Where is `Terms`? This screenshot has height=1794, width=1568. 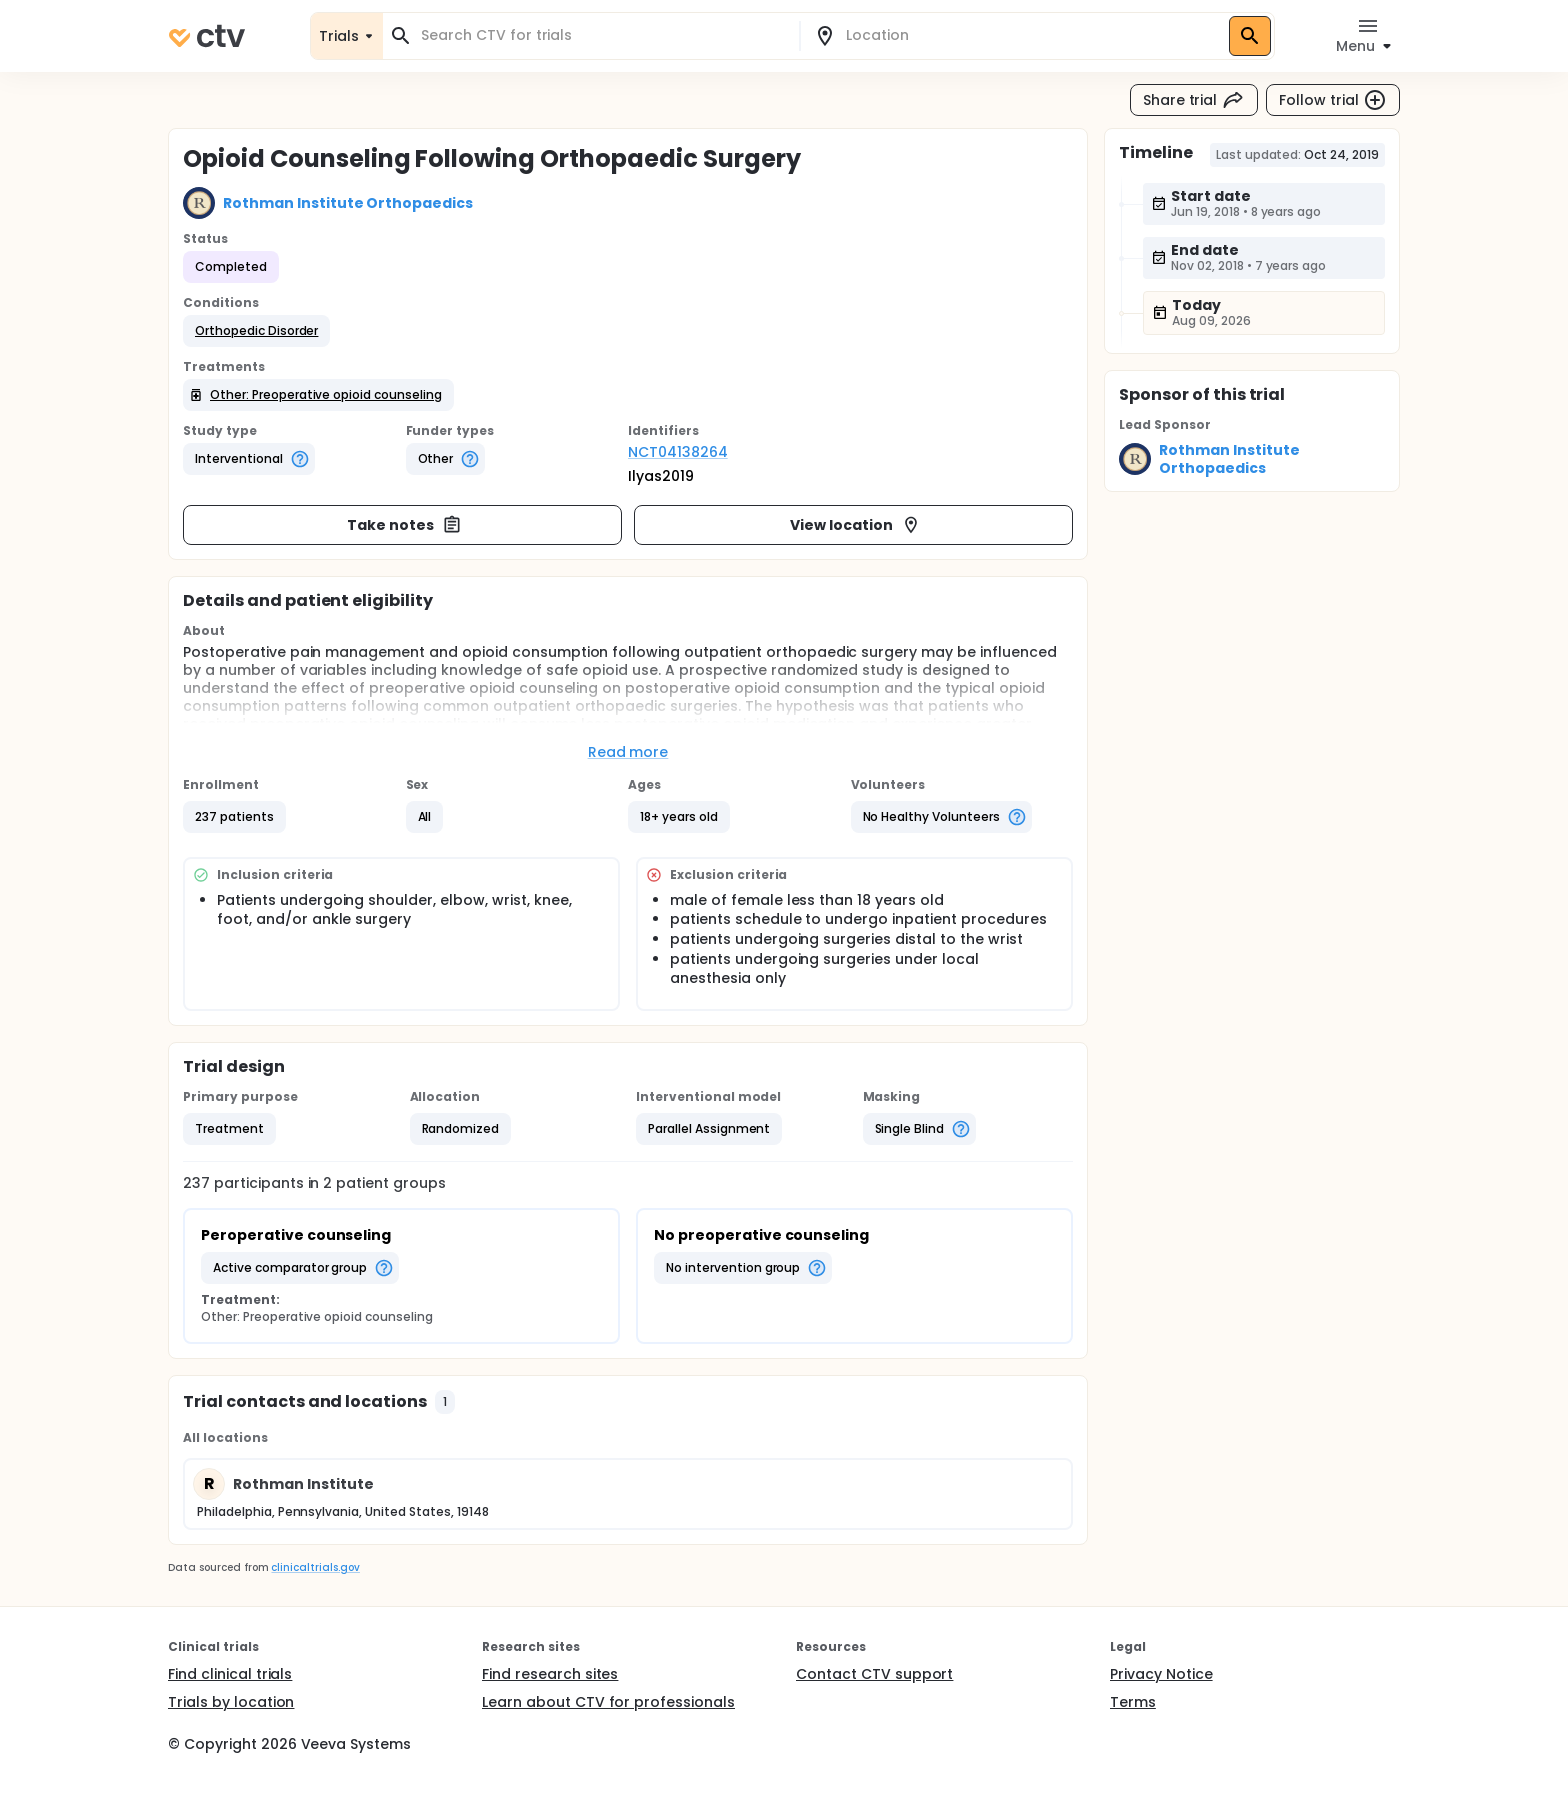 Terms is located at coordinates (1133, 1702).